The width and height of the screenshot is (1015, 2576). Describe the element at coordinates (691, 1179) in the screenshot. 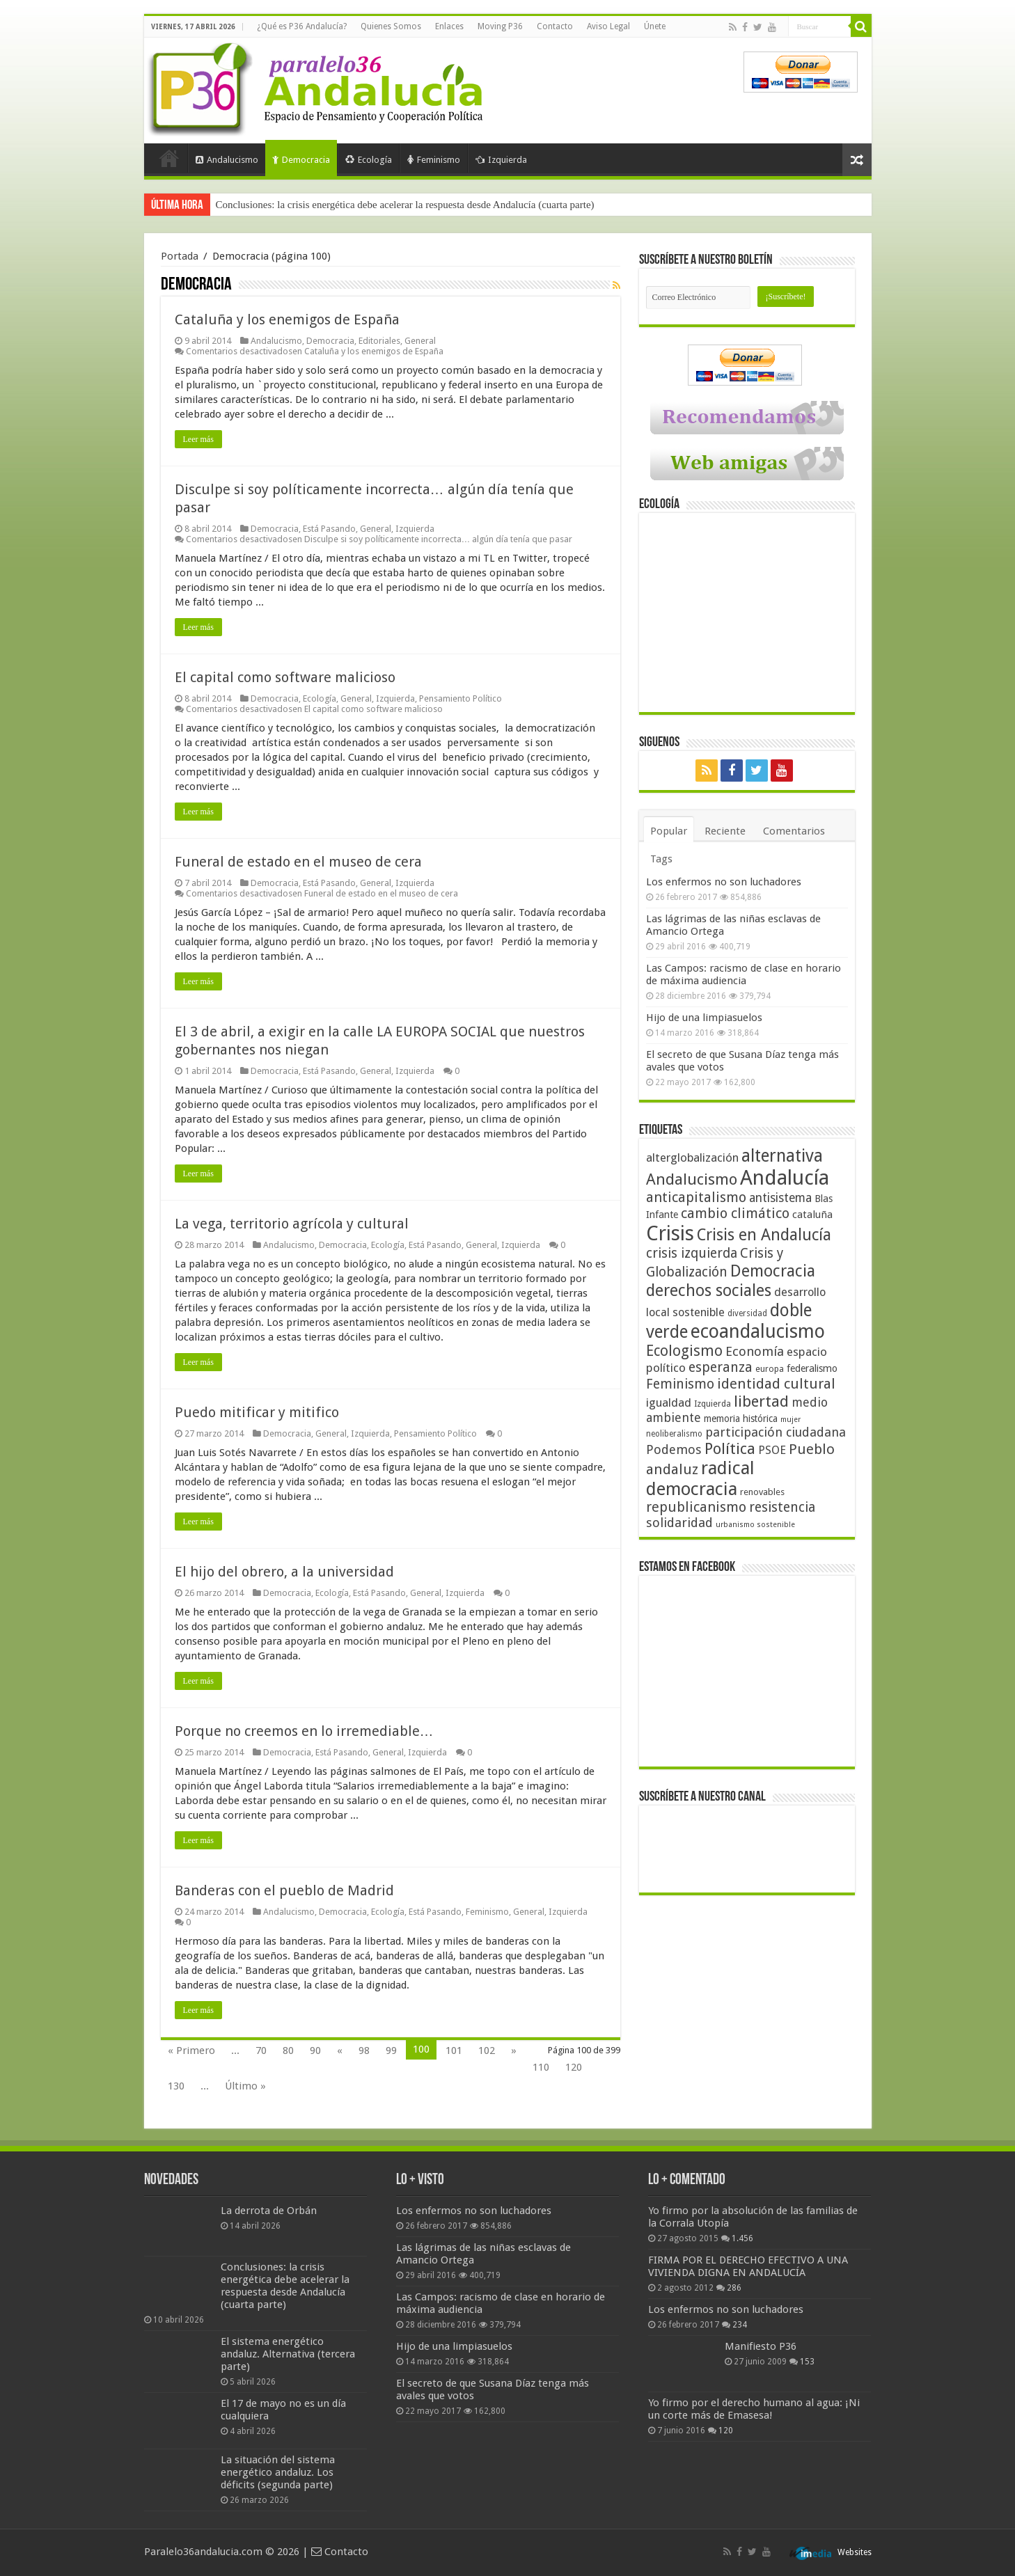

I see `Andalucismo [Andalucismo (101 elementos)]` at that location.